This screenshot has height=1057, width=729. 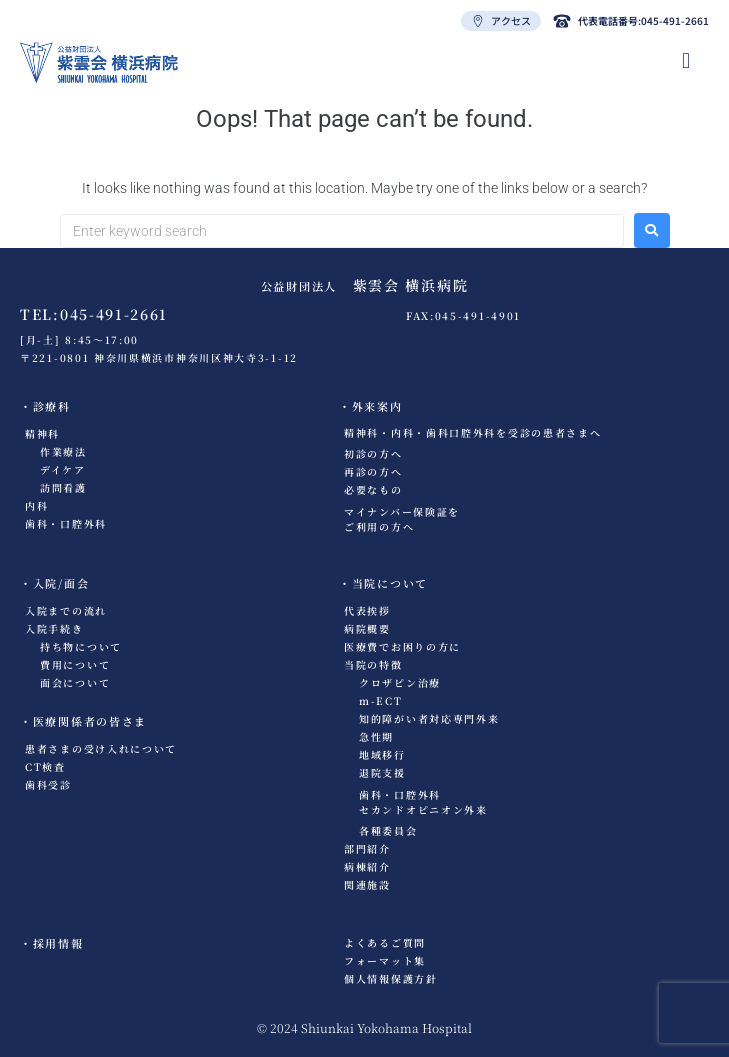 I want to click on 各種委員会, so click(x=388, y=830).